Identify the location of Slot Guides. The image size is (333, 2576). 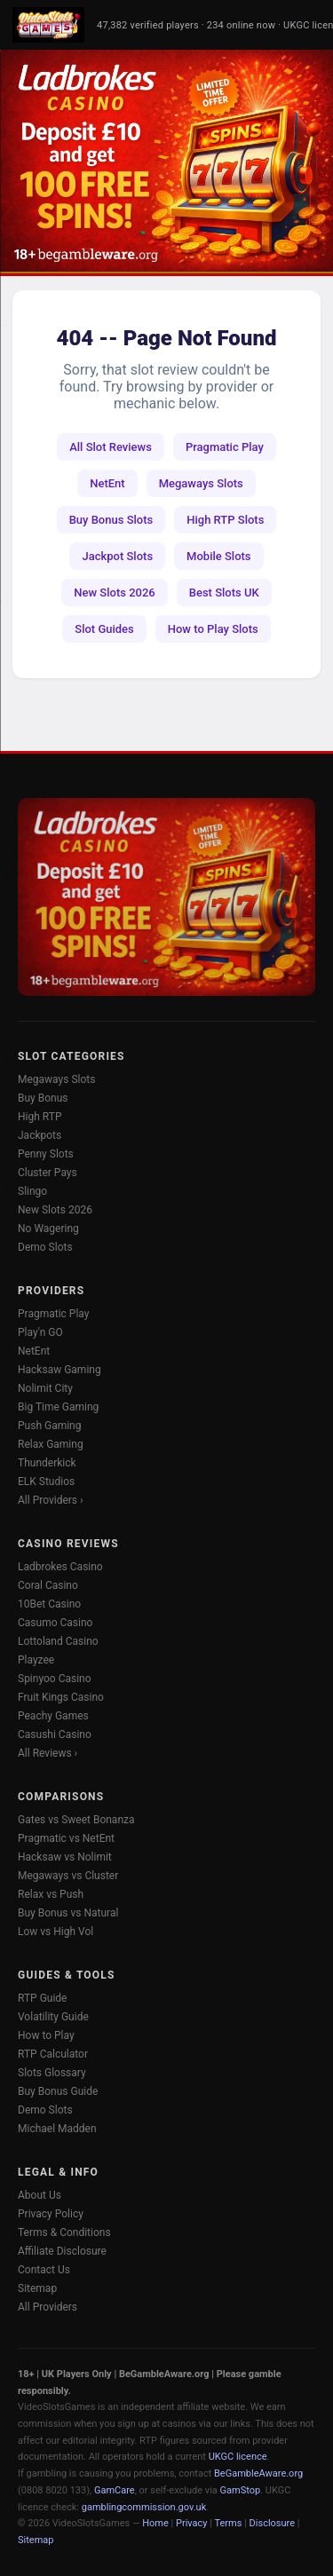
(104, 629).